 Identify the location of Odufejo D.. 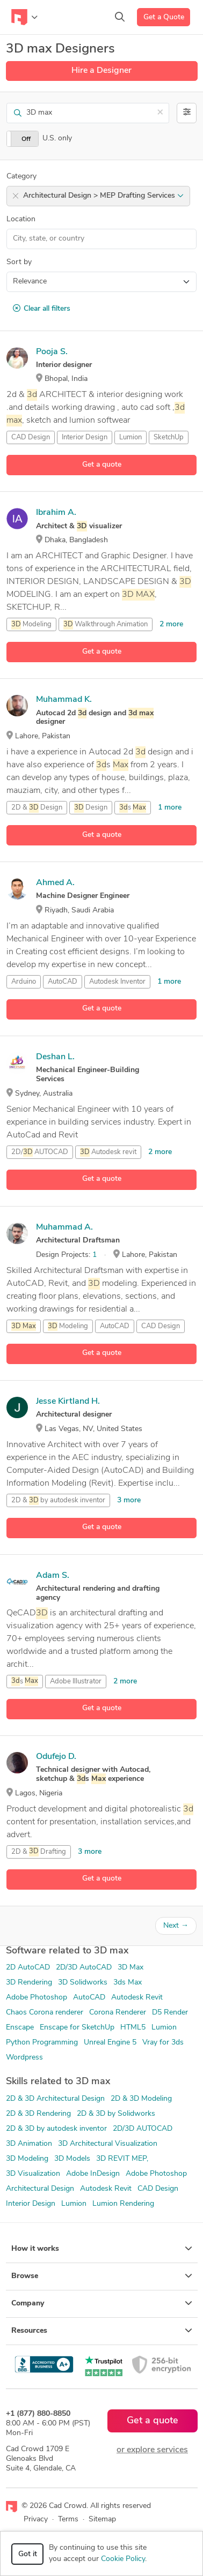
(56, 1757).